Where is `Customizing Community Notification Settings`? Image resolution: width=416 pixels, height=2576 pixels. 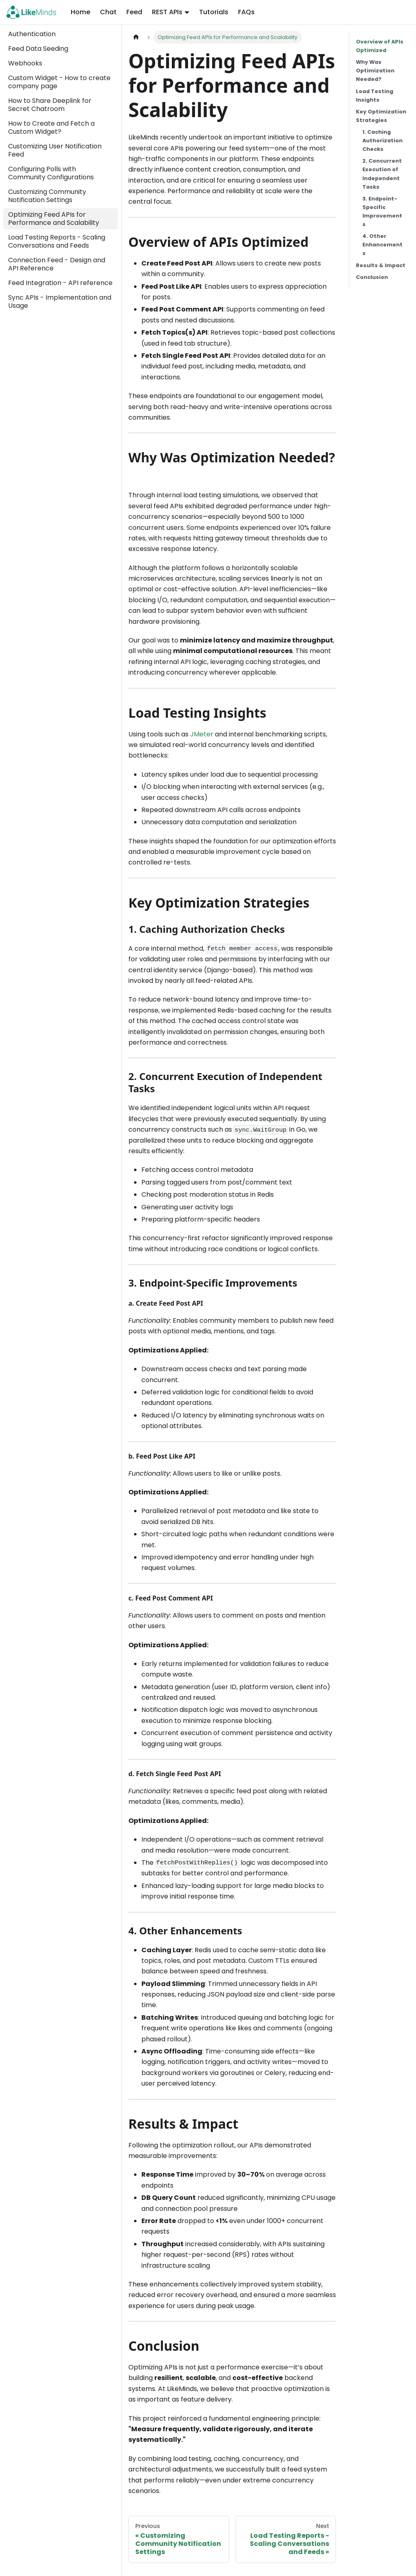 Customizing Community Notification Settings is located at coordinates (47, 196).